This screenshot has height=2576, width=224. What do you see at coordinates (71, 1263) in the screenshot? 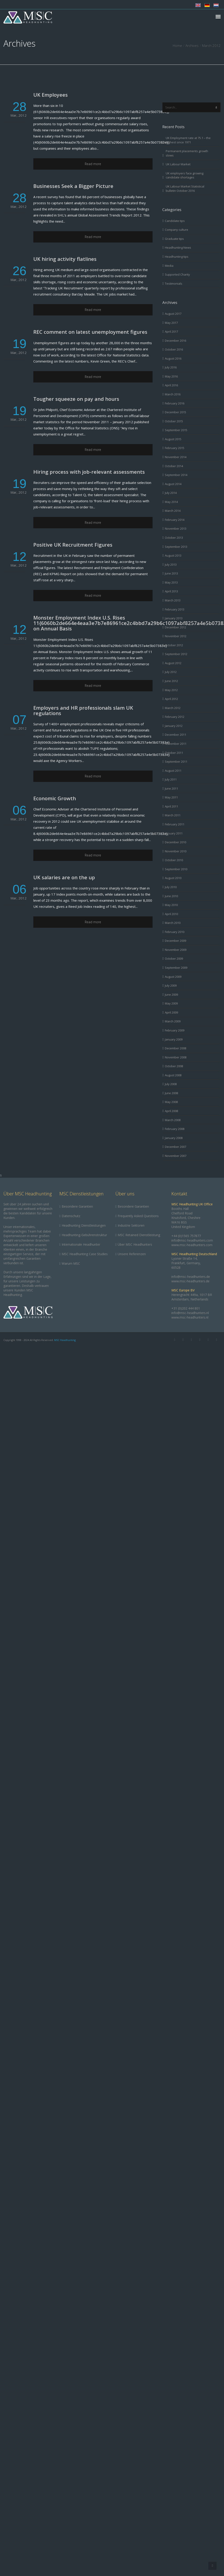
I see `Warum MSC` at bounding box center [71, 1263].